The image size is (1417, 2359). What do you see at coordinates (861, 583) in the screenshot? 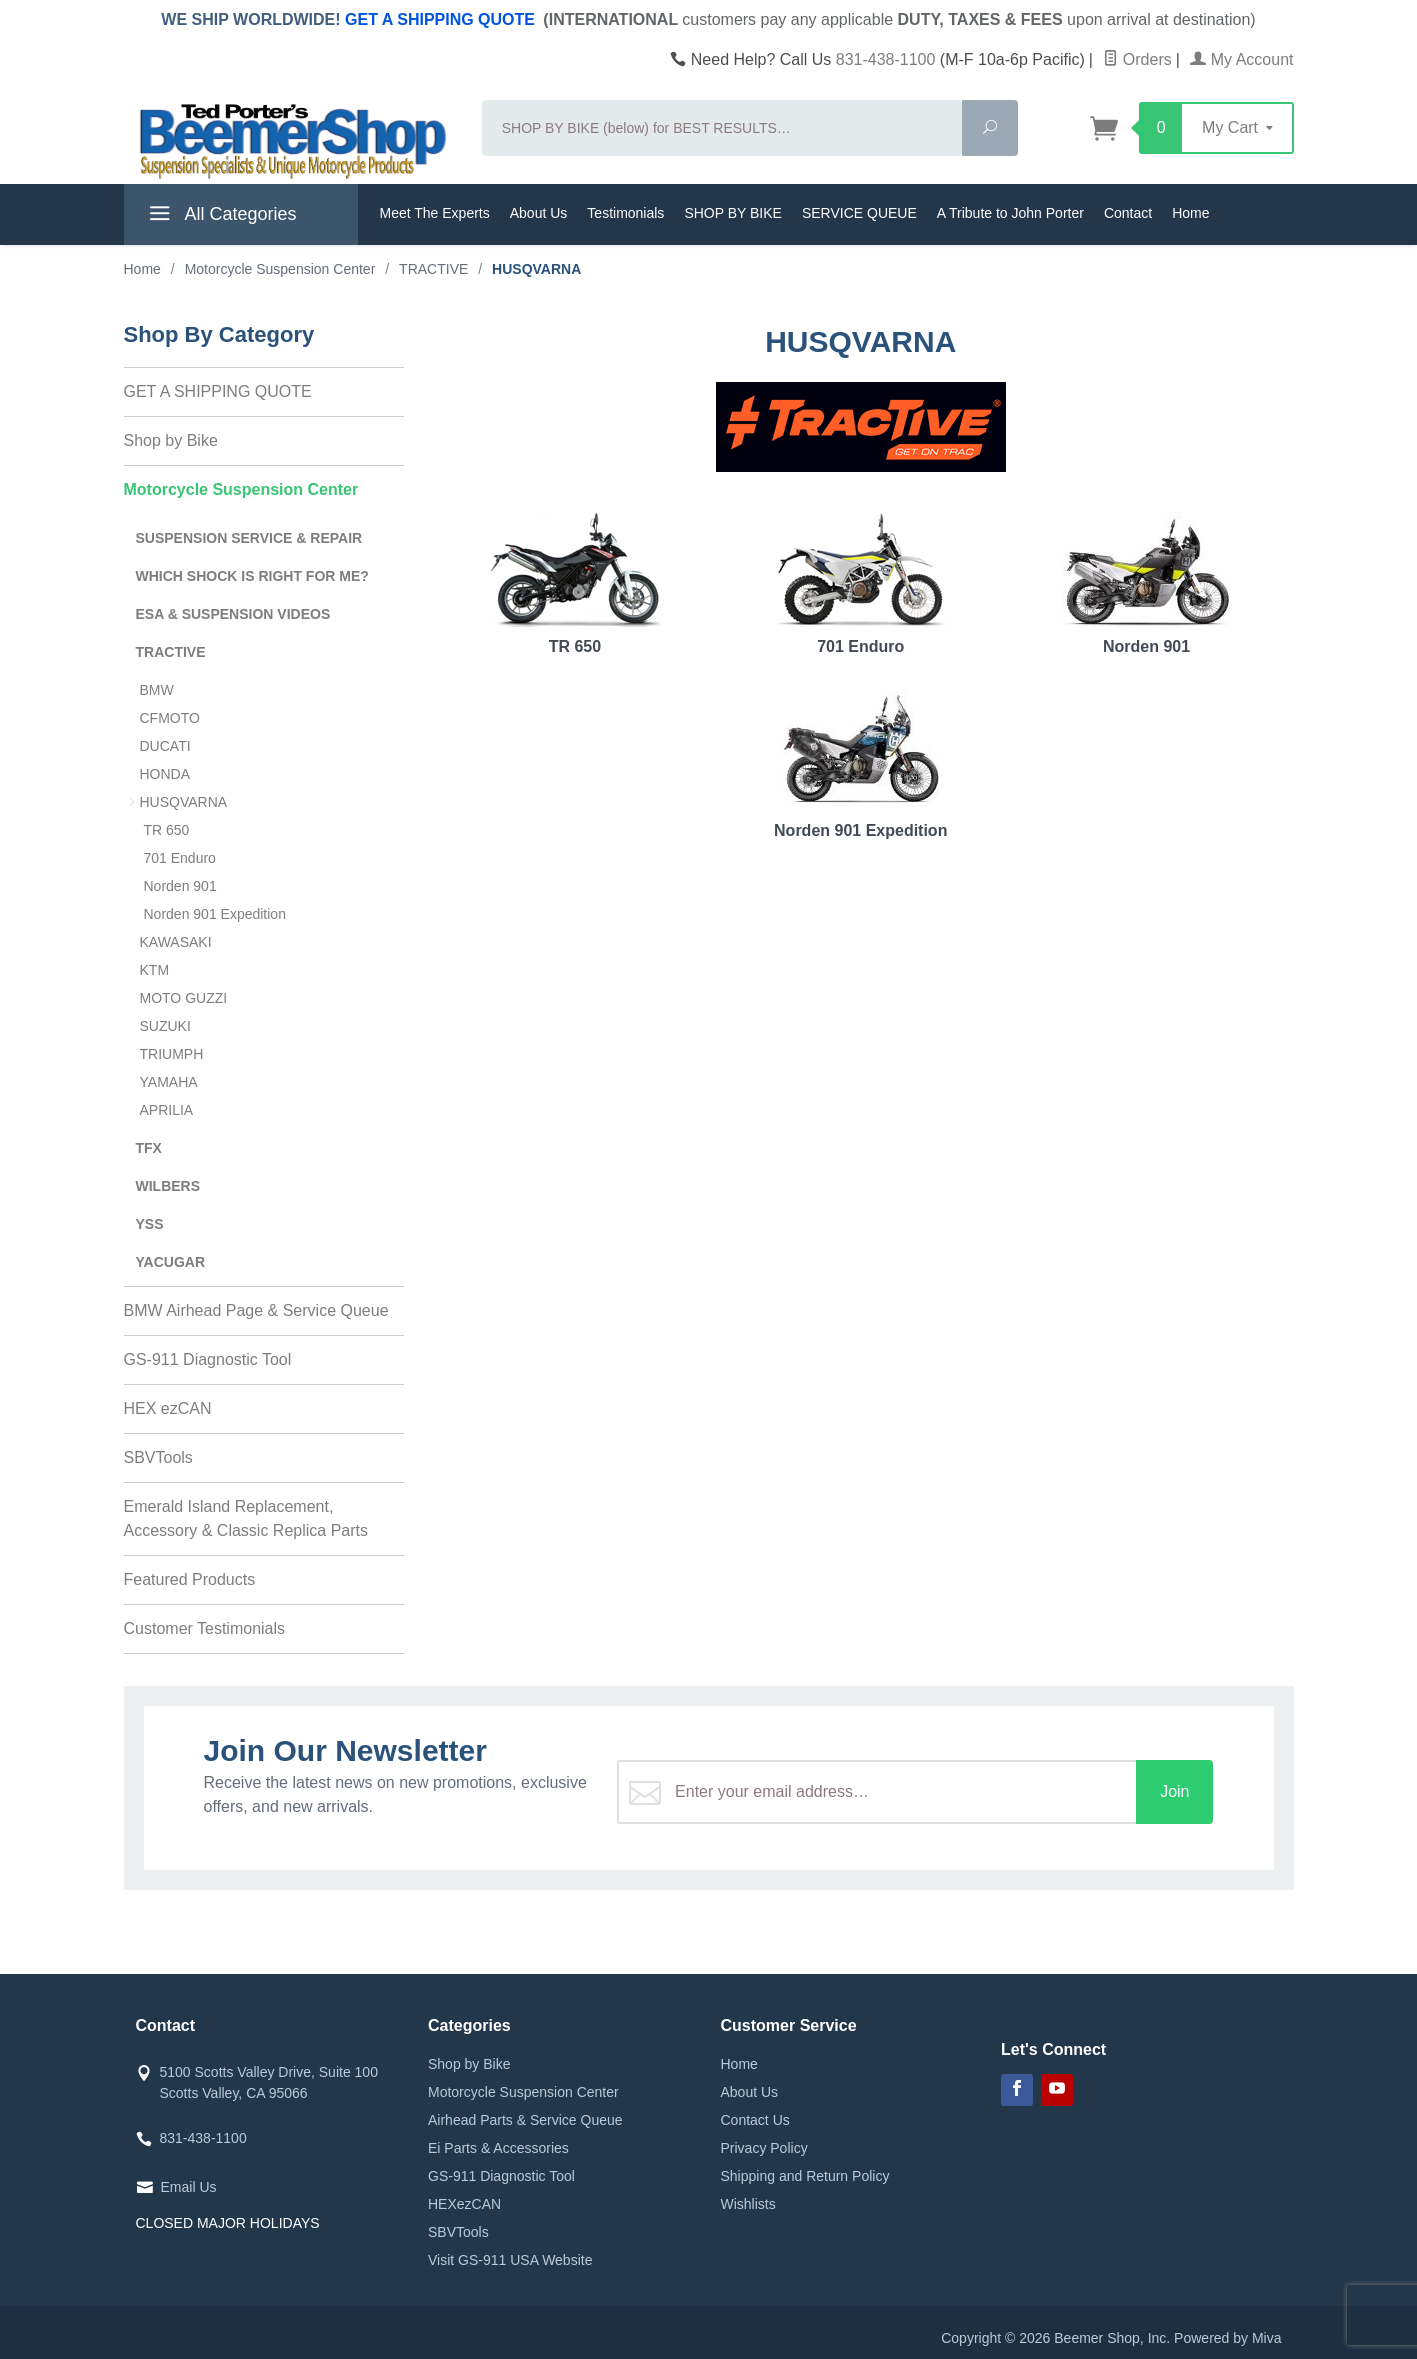
I see `701 Enduro` at bounding box center [861, 583].